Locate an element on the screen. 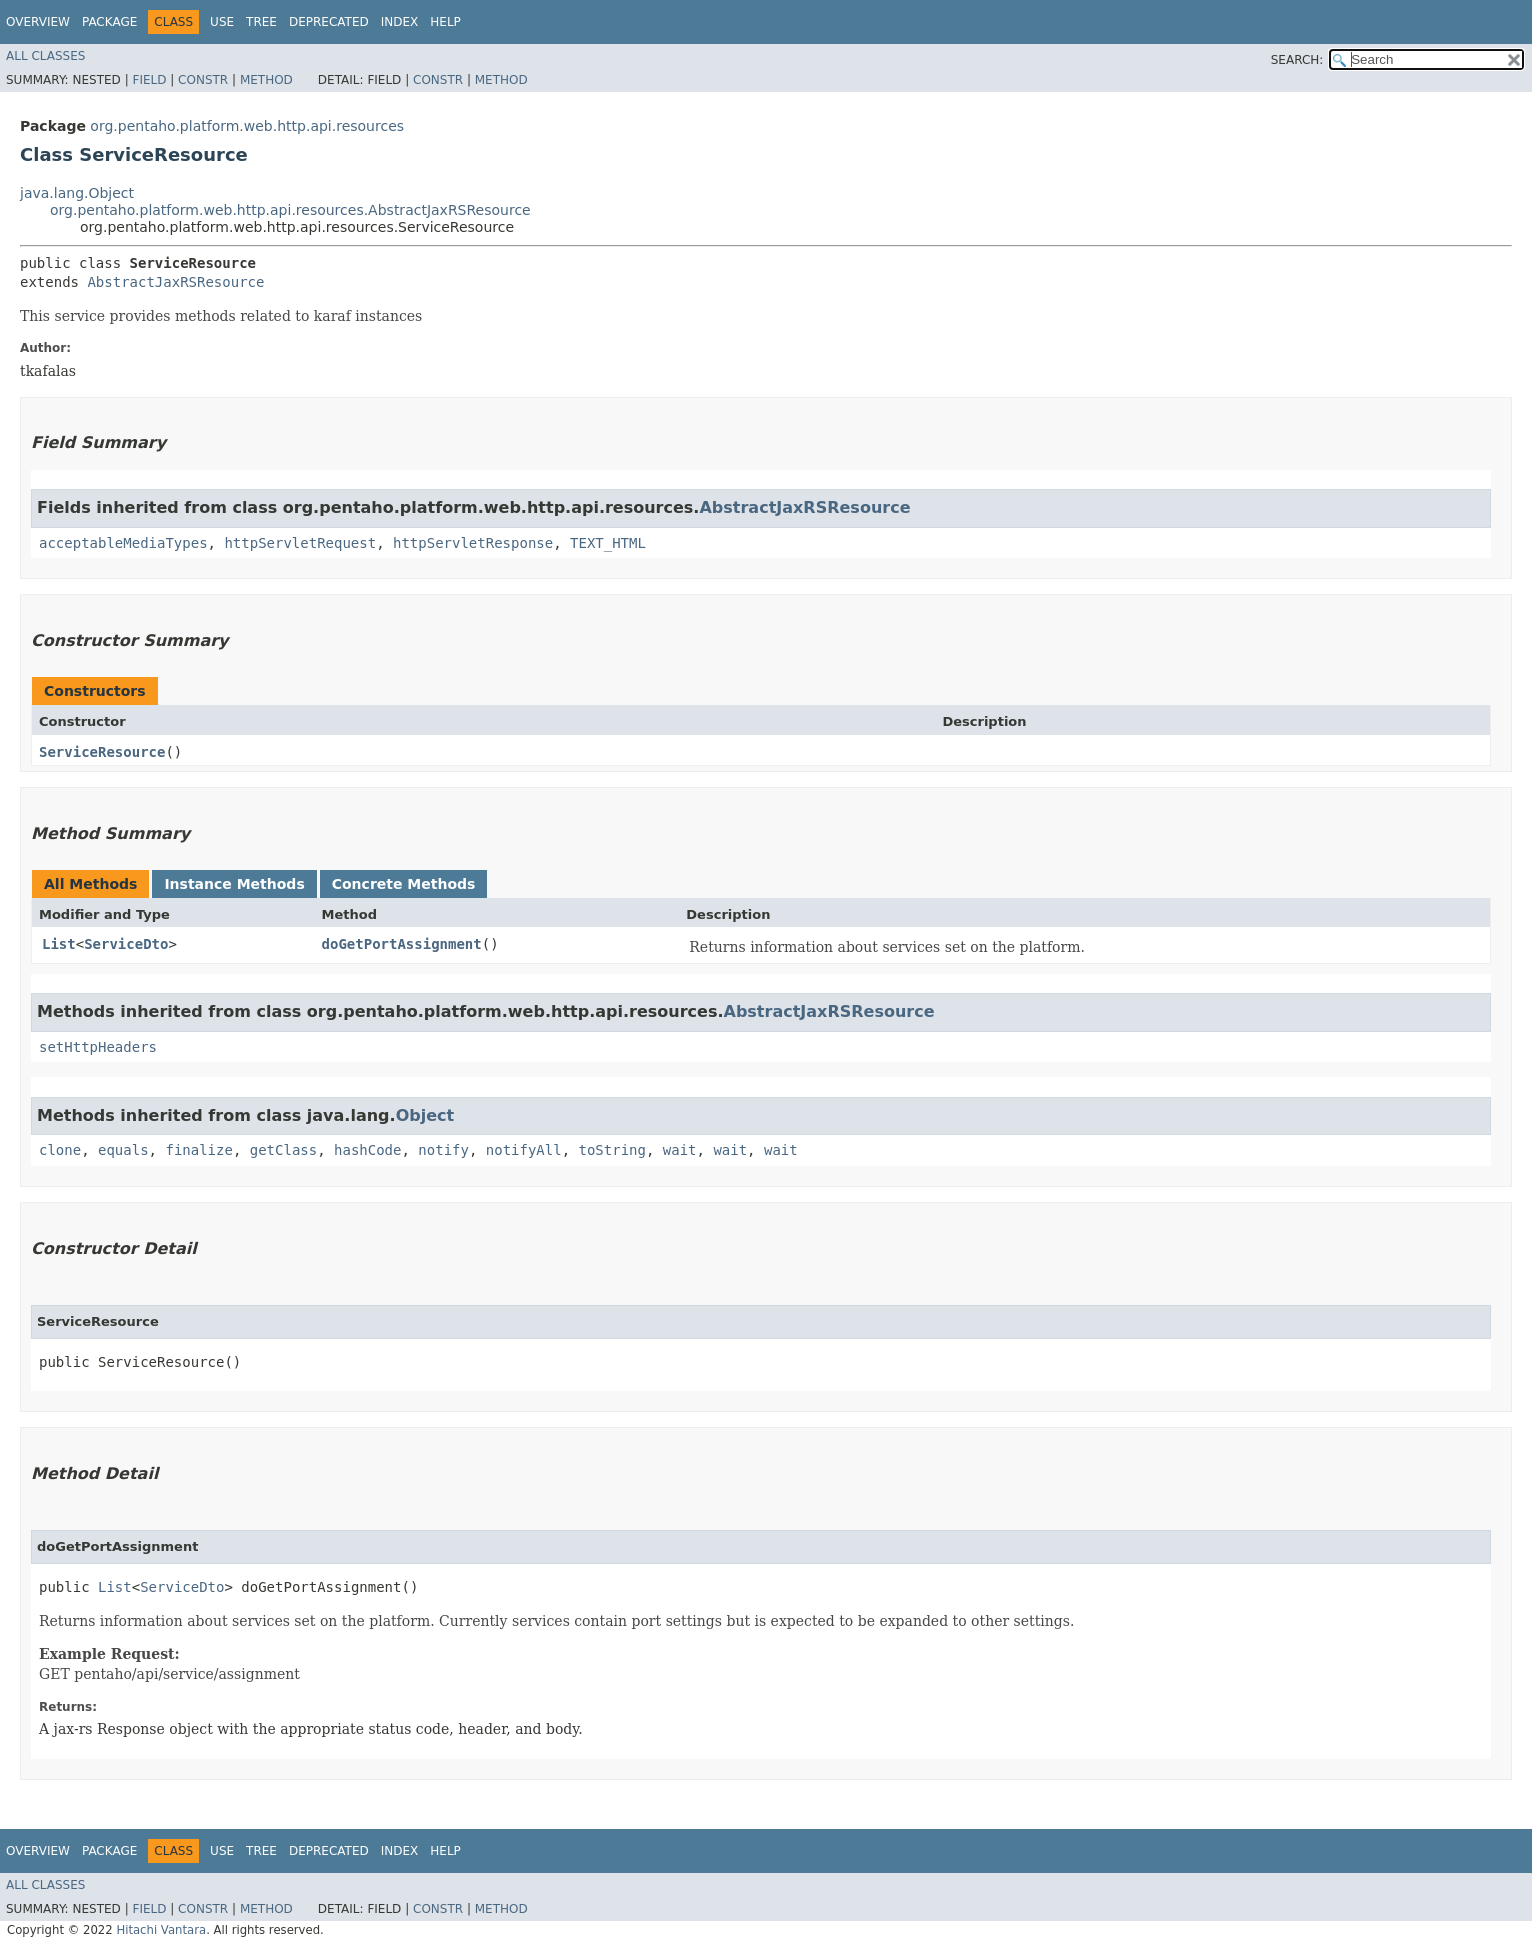  finalize is located at coordinates (198, 1150).